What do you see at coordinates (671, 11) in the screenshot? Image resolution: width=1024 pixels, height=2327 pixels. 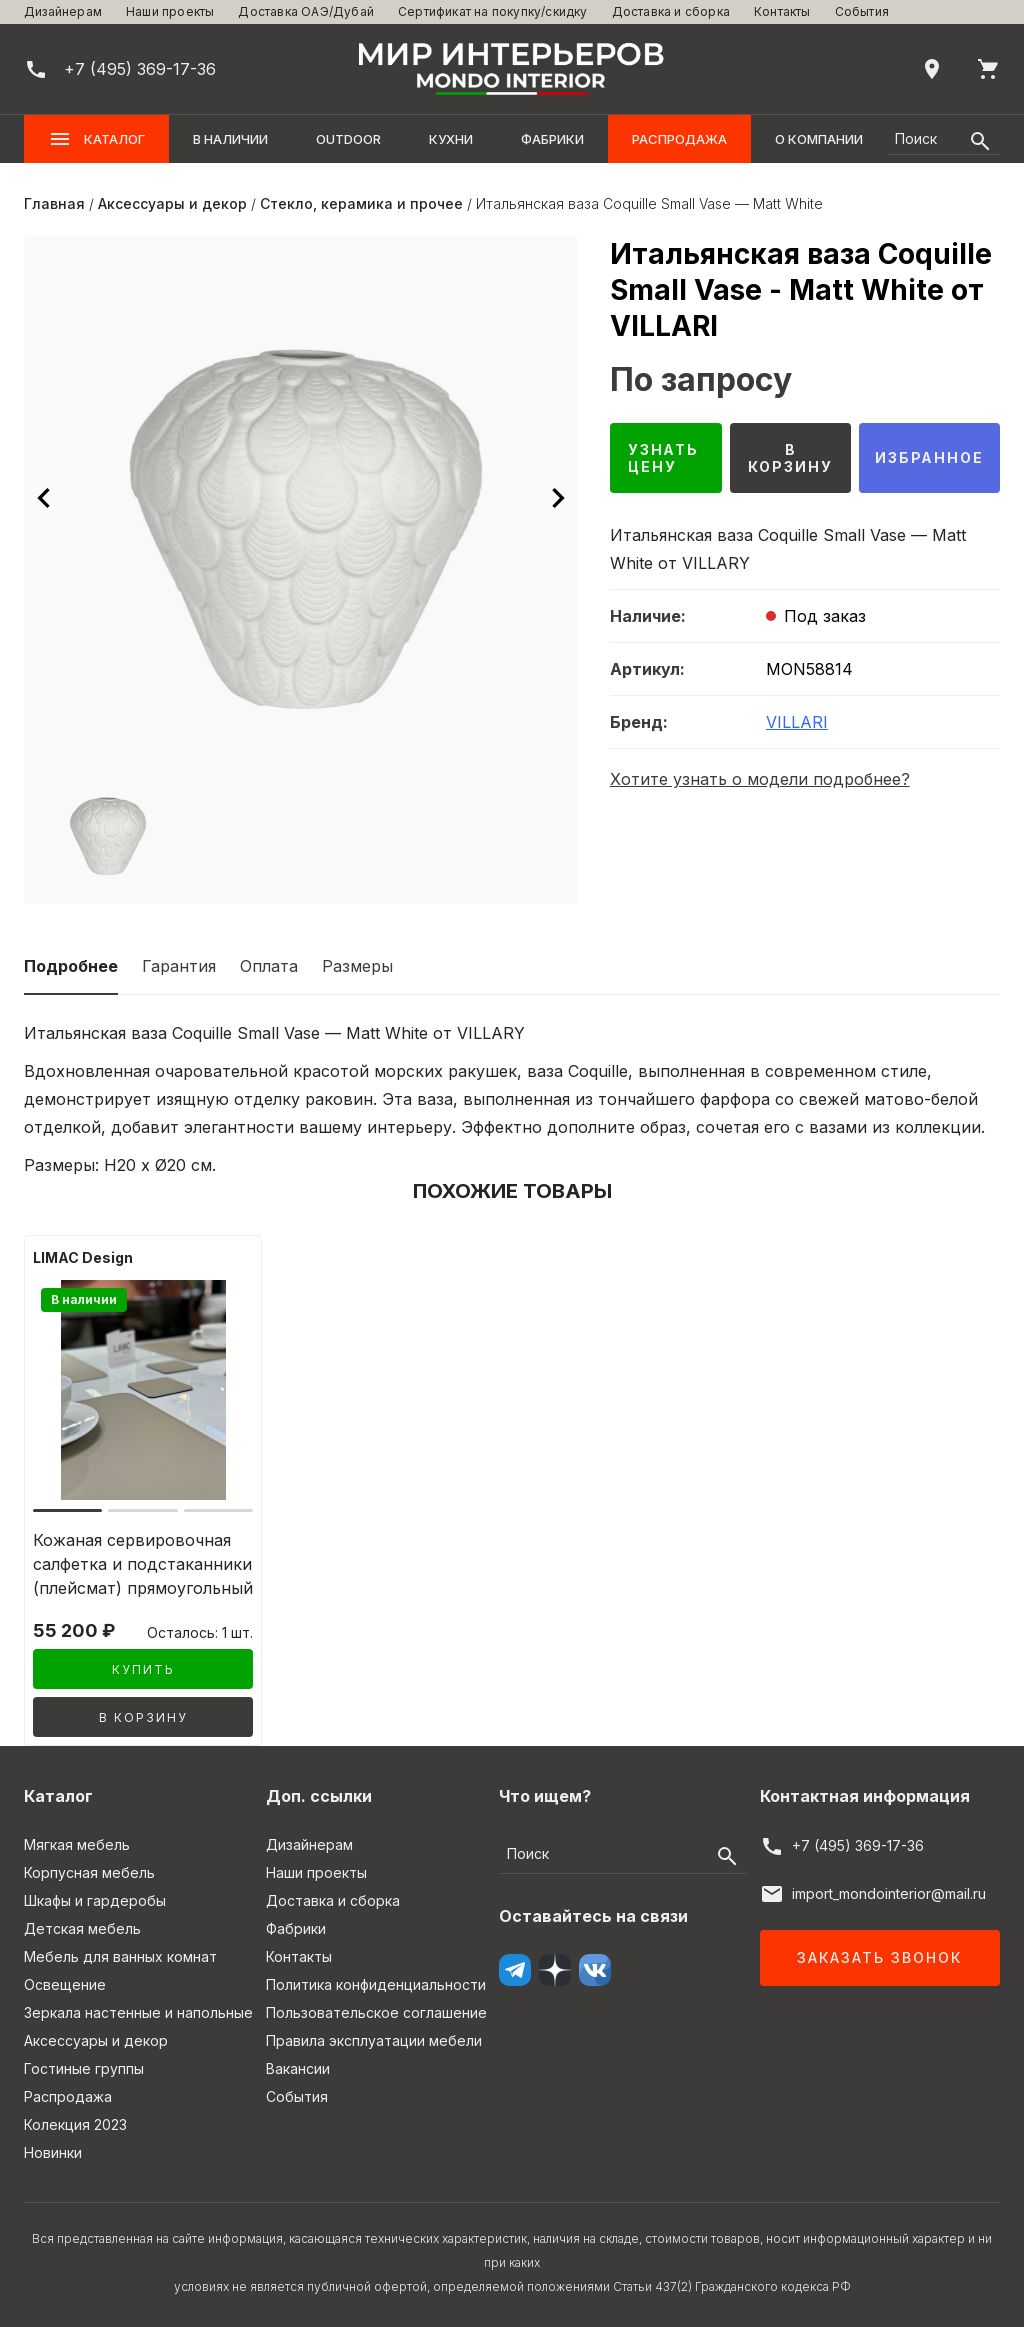 I see `Доставка и сборка` at bounding box center [671, 11].